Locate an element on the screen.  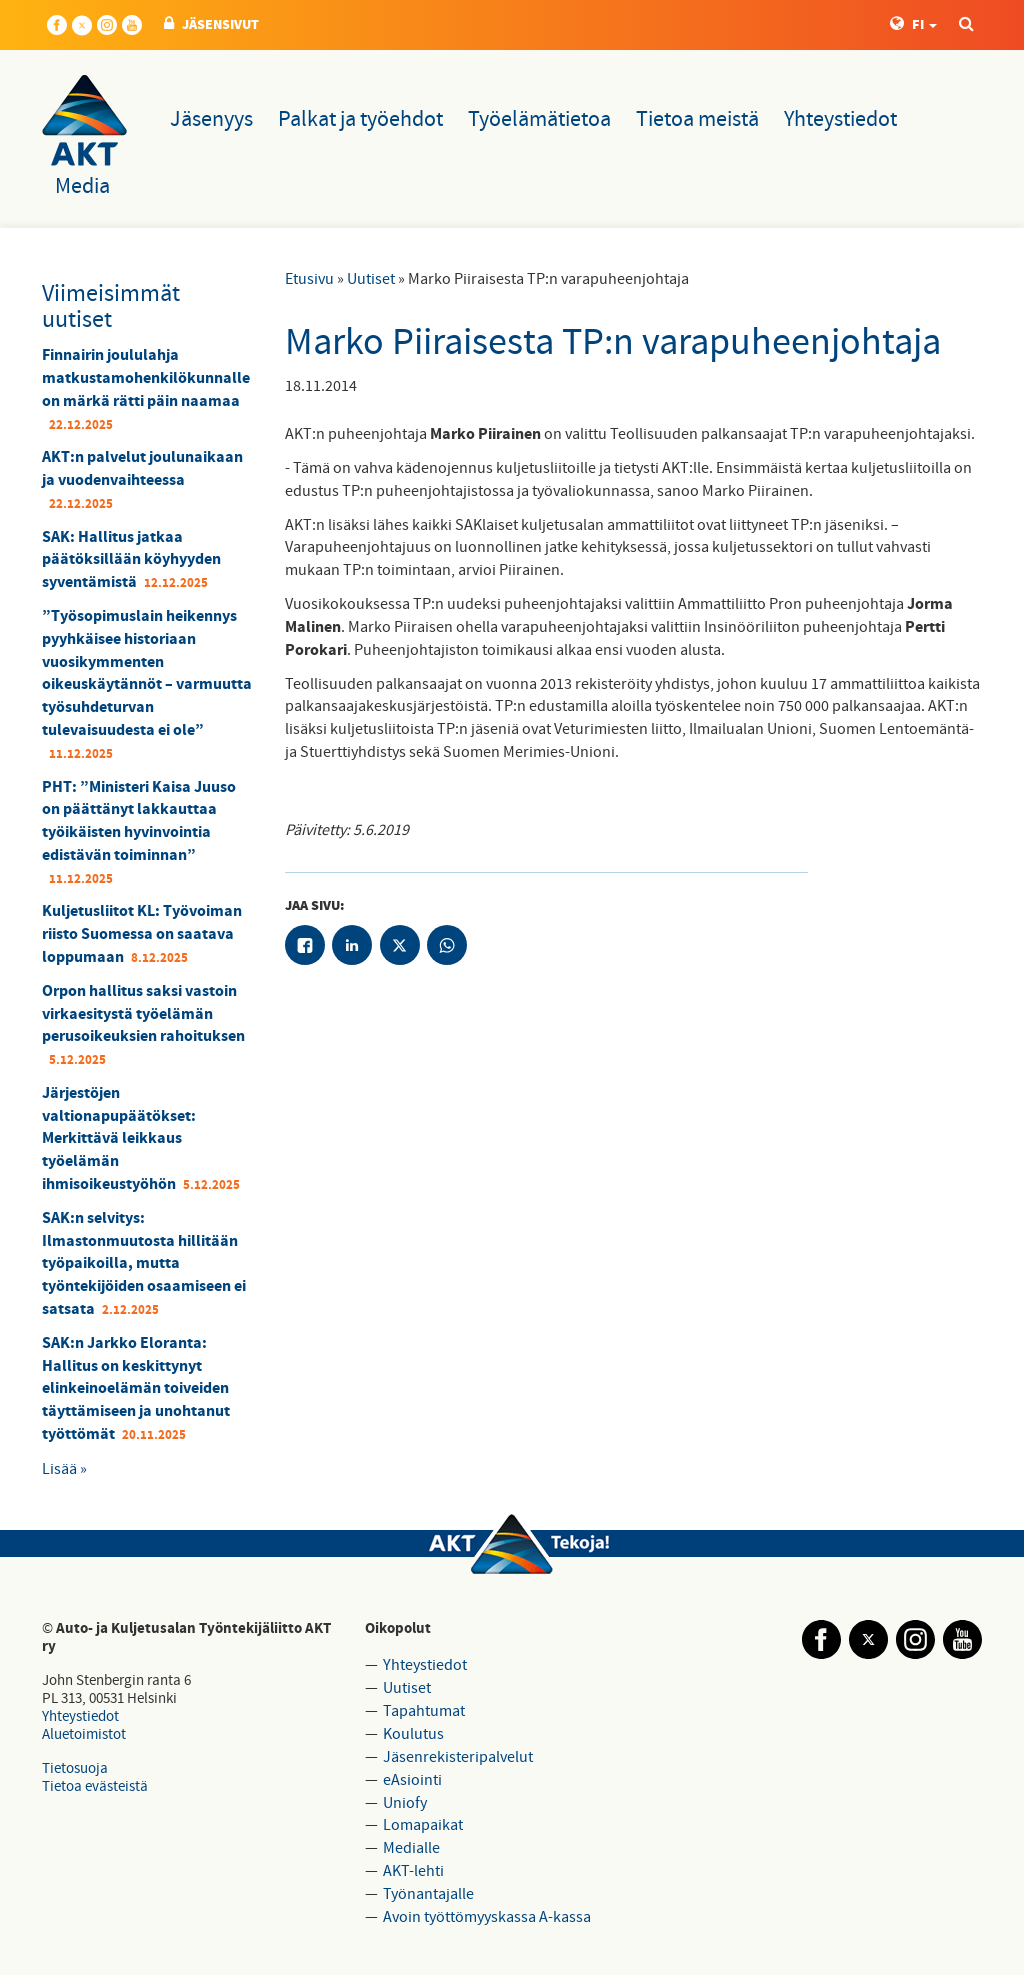
Avoin työttömyyskassa A-kassa is located at coordinates (487, 1917).